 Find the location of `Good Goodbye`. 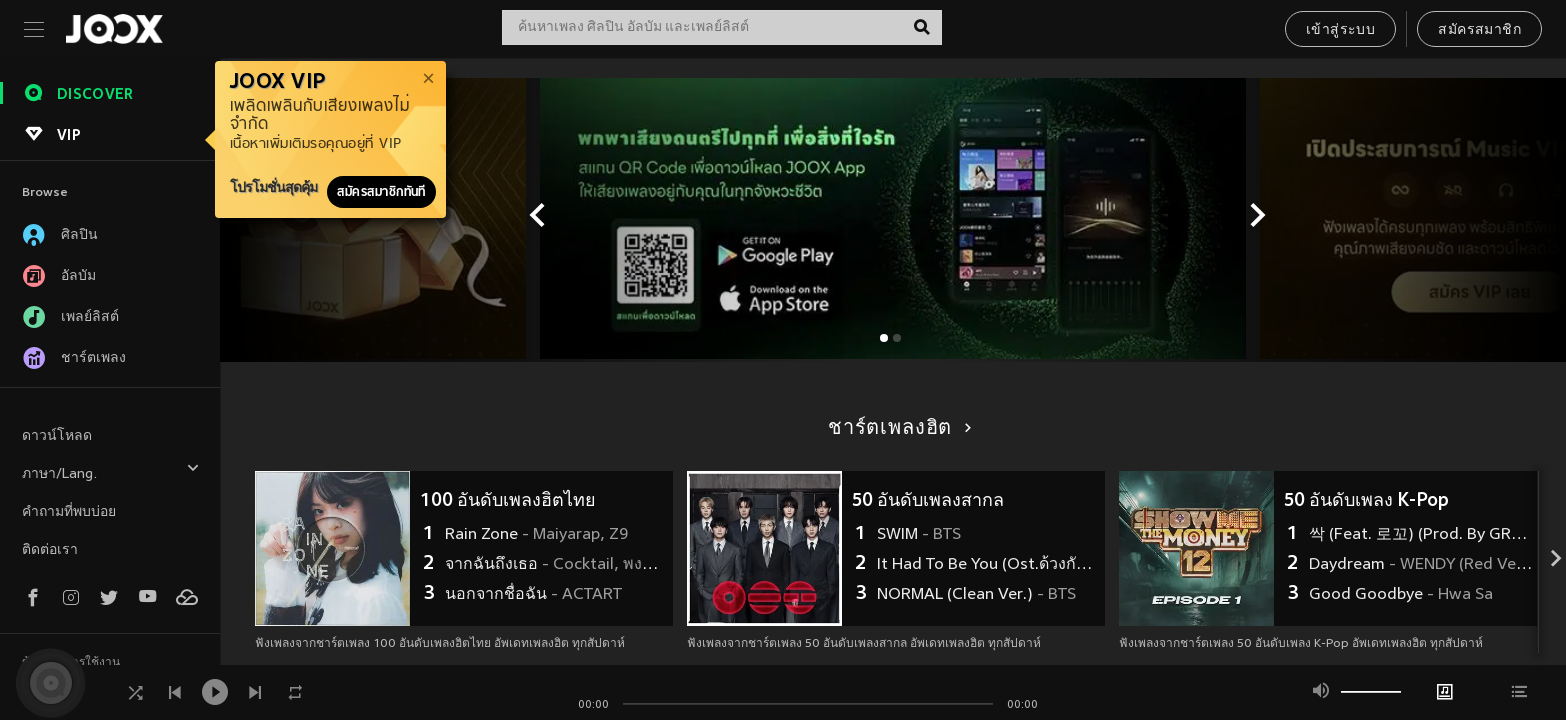

Good Goodbye is located at coordinates (1401, 595).